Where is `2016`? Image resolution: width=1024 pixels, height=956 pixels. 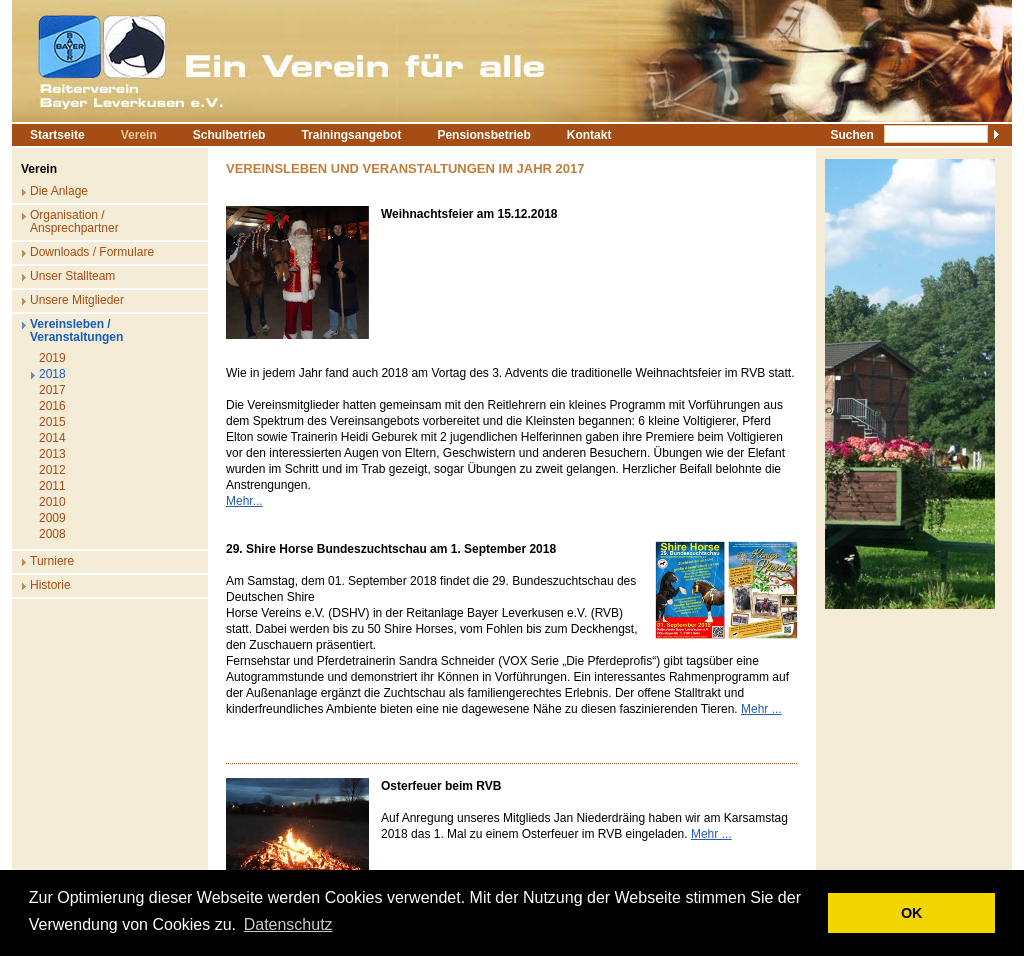
2016 is located at coordinates (52, 406).